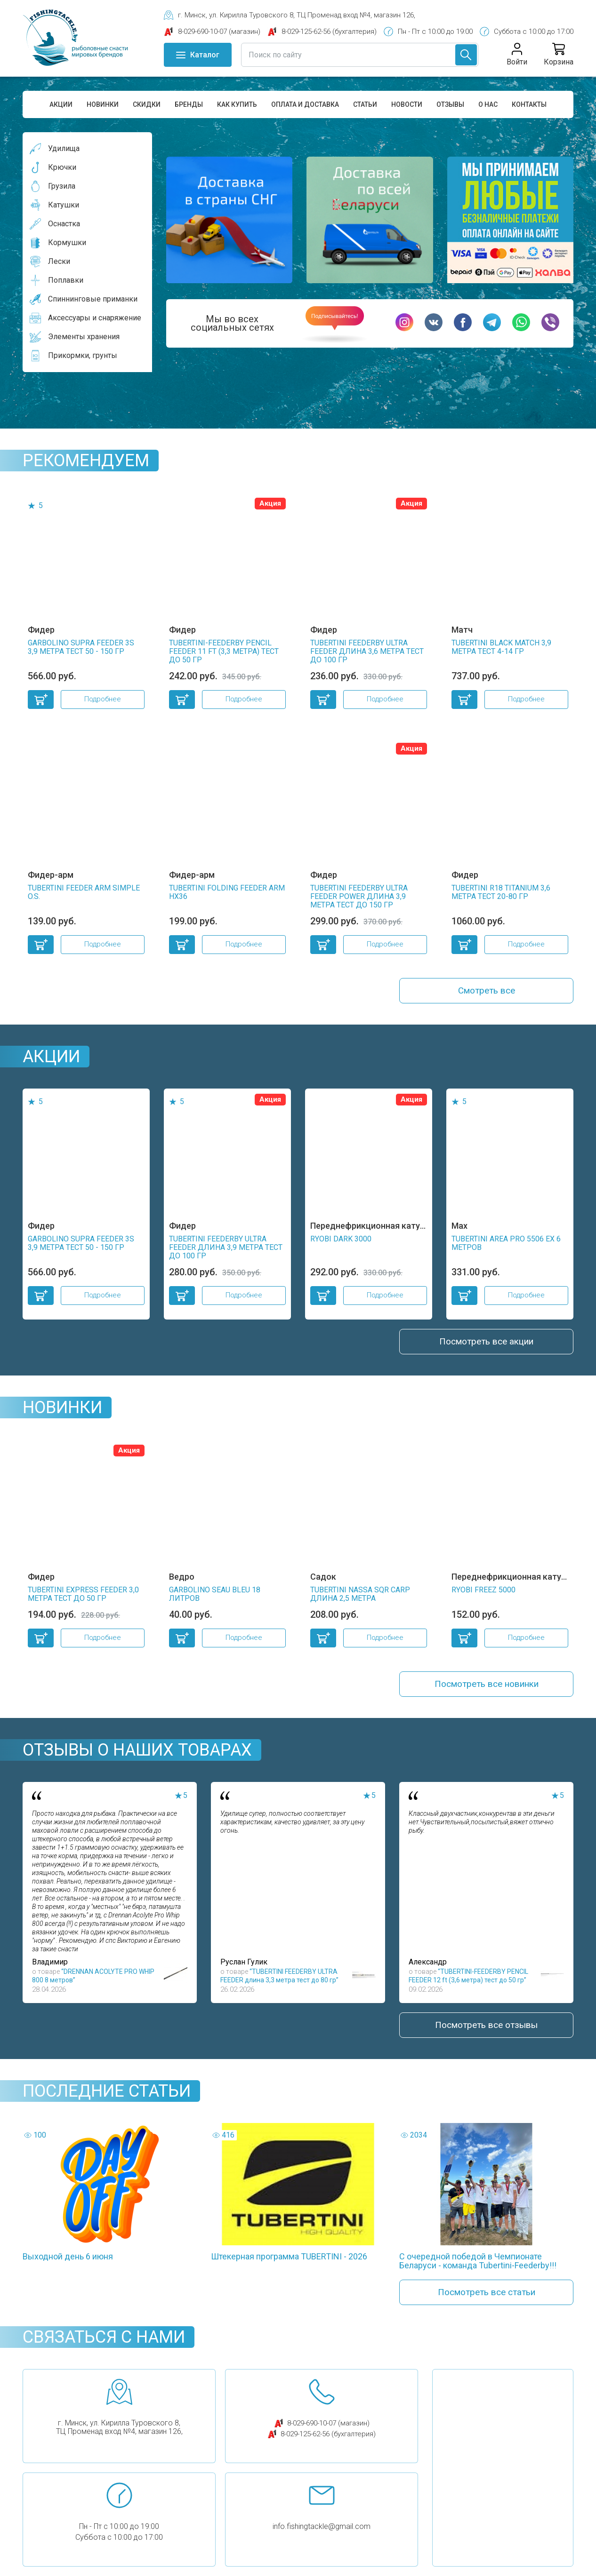 This screenshot has height=2576, width=596. Describe the element at coordinates (477, 2268) in the screenshot. I see `С очередной победой в Чемпионате Беларуси - команда Tubertini-Feederby!!!` at that location.